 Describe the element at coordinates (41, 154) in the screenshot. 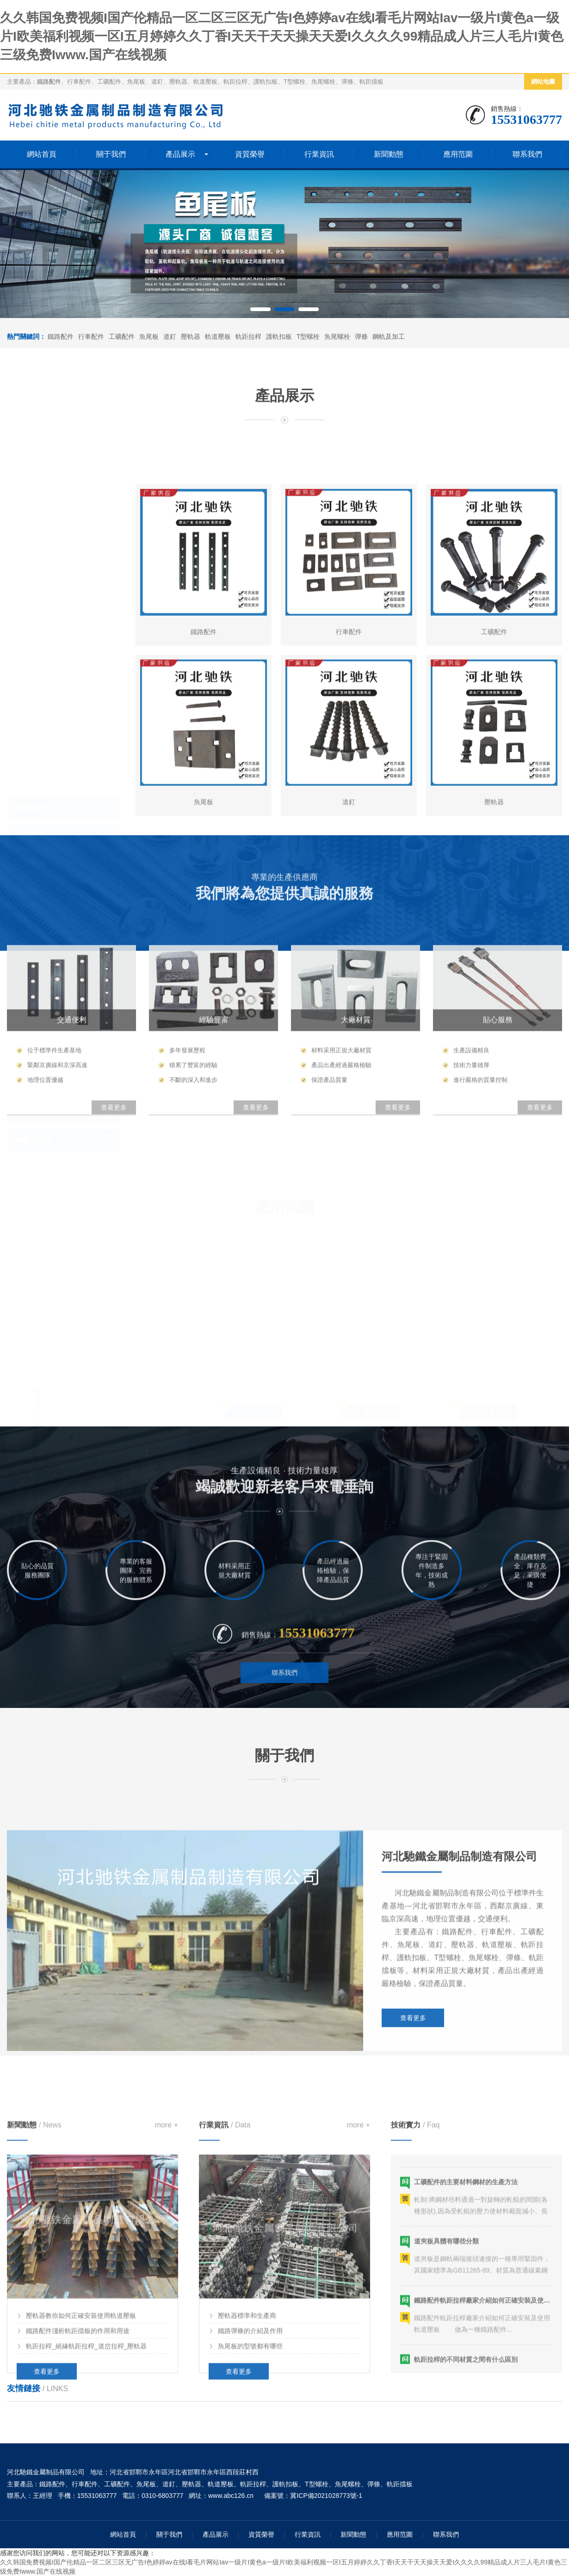

I see `網站首頁` at that location.